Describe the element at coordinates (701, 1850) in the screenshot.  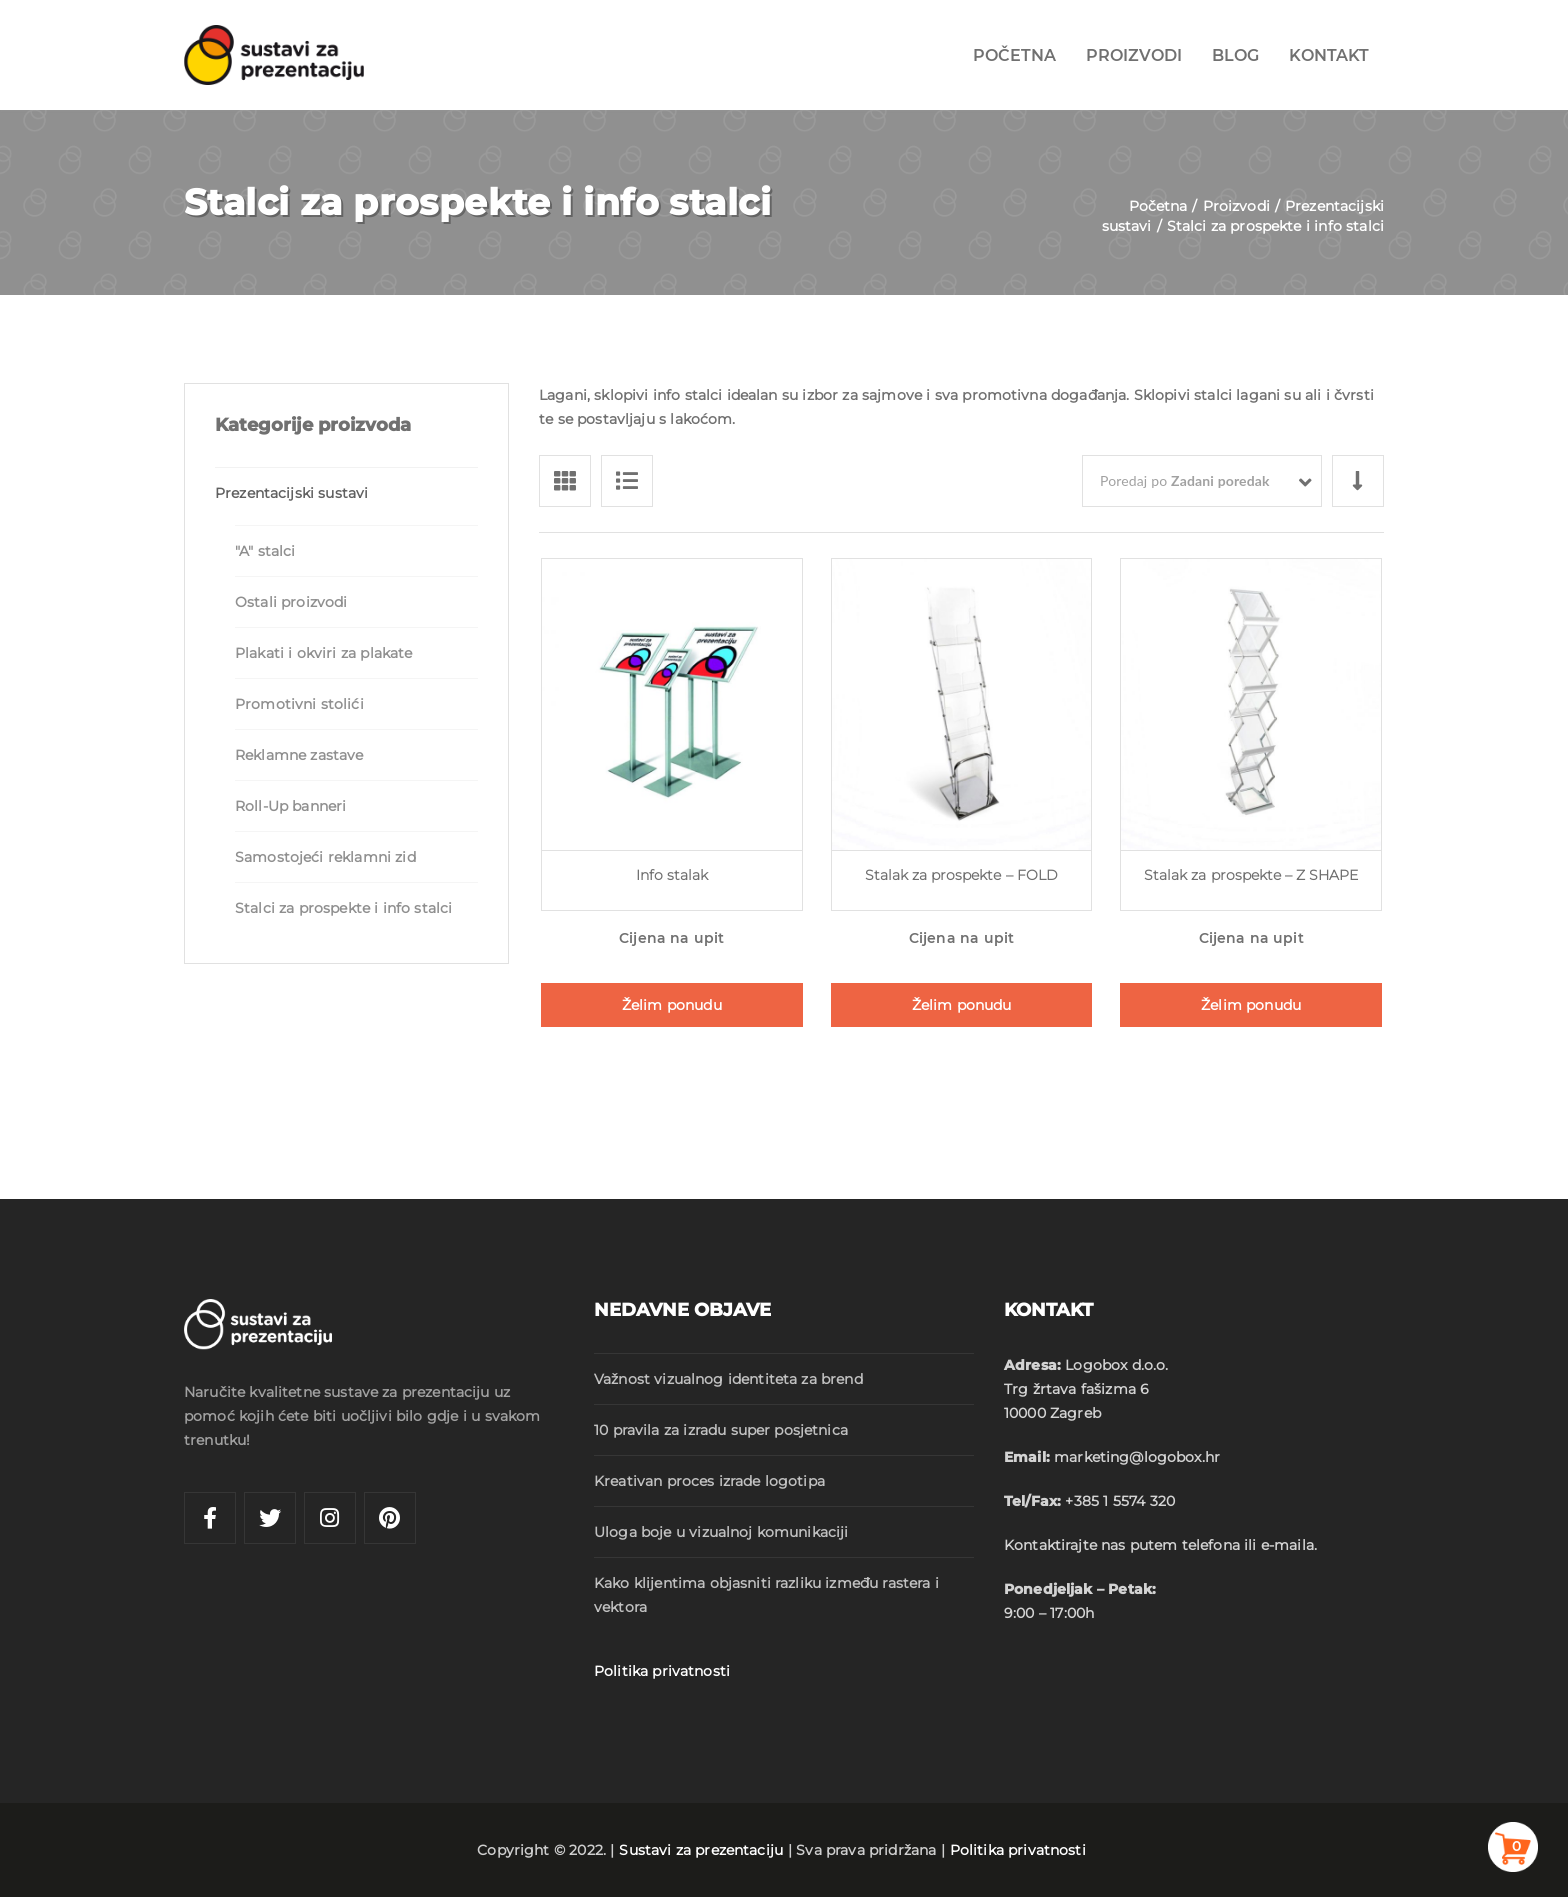
I see `Sustavi za prezentaciju` at that location.